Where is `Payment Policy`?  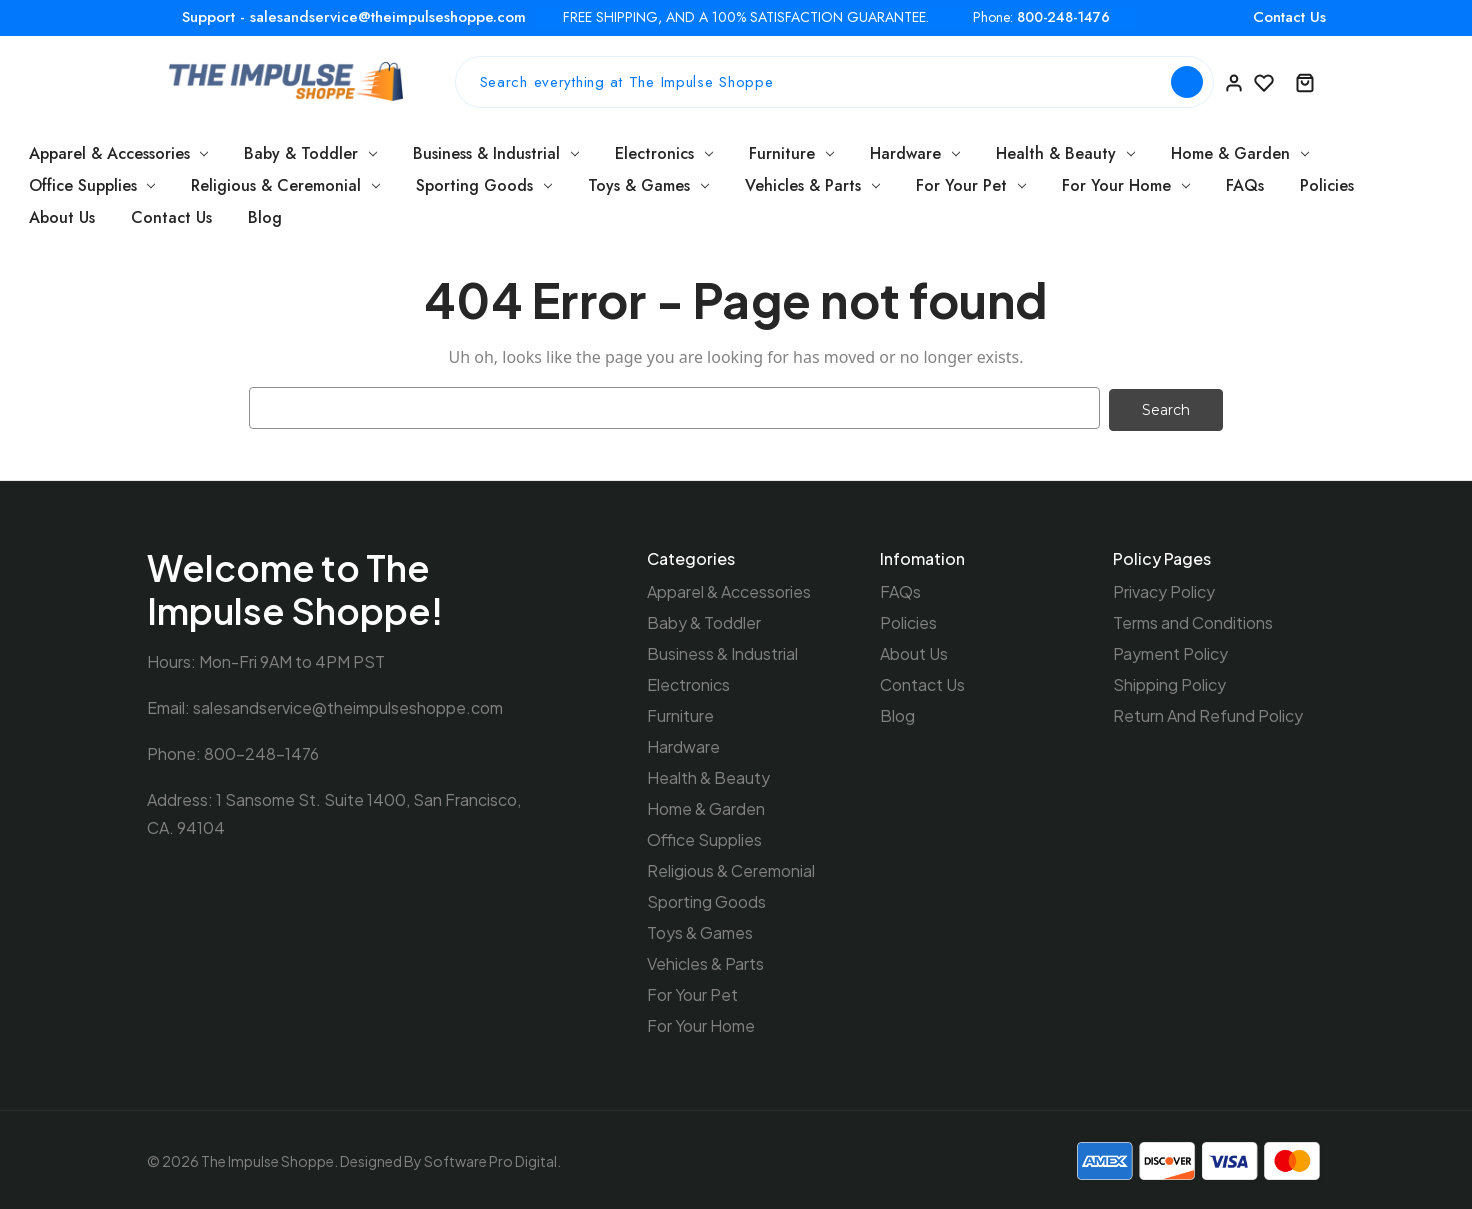 Payment Policy is located at coordinates (1170, 651).